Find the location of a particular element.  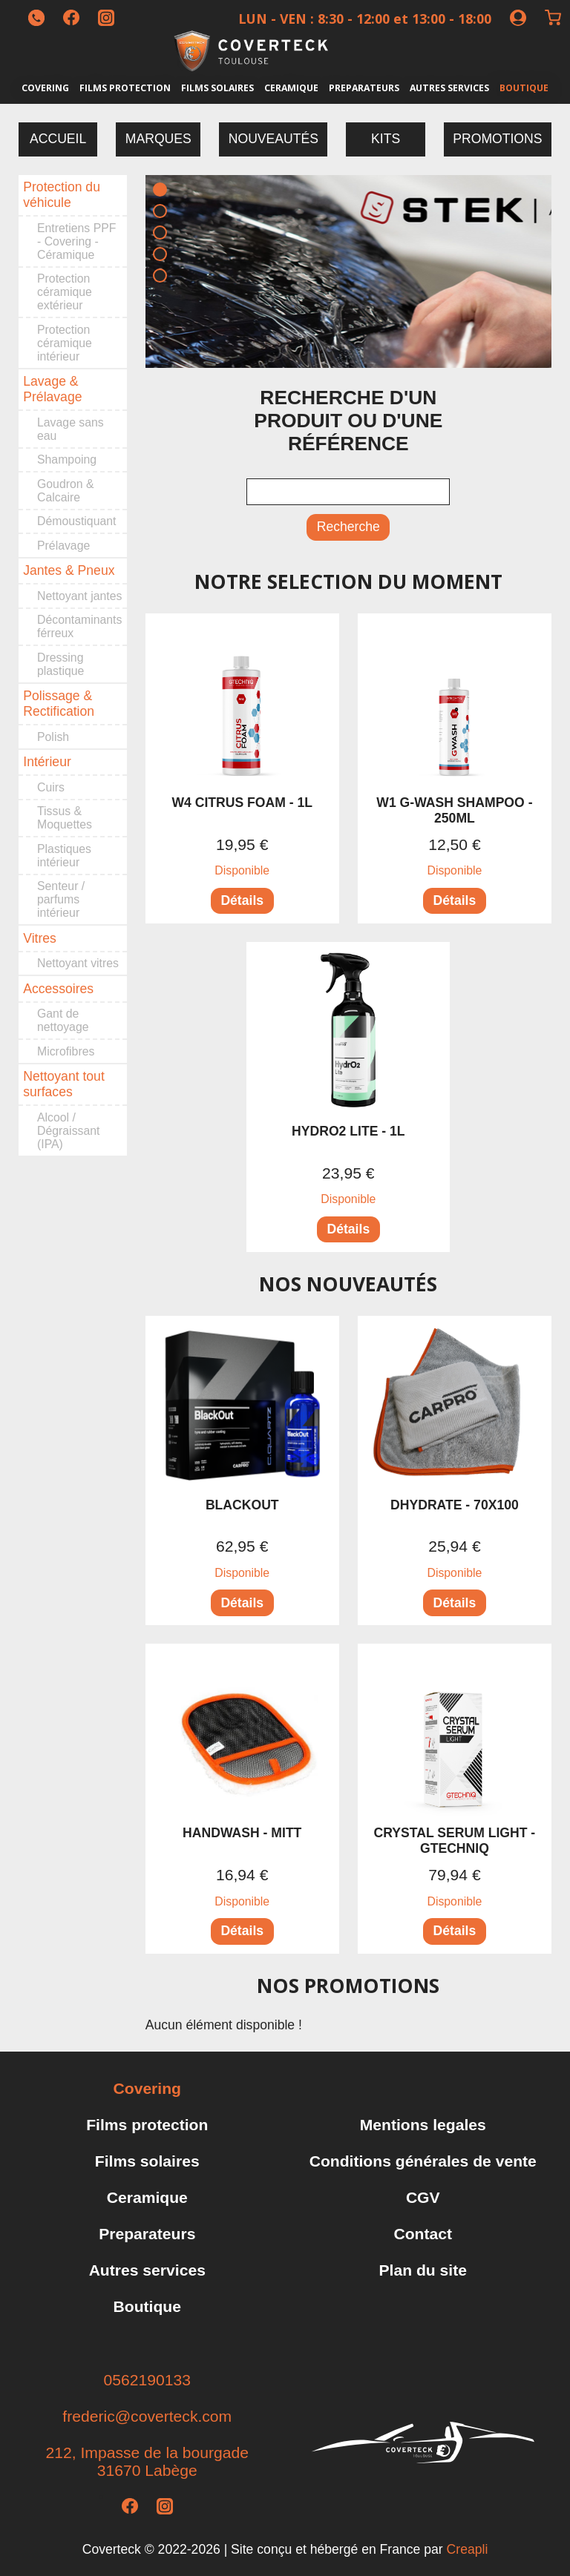

frederic@coverteck.com is located at coordinates (147, 2416).